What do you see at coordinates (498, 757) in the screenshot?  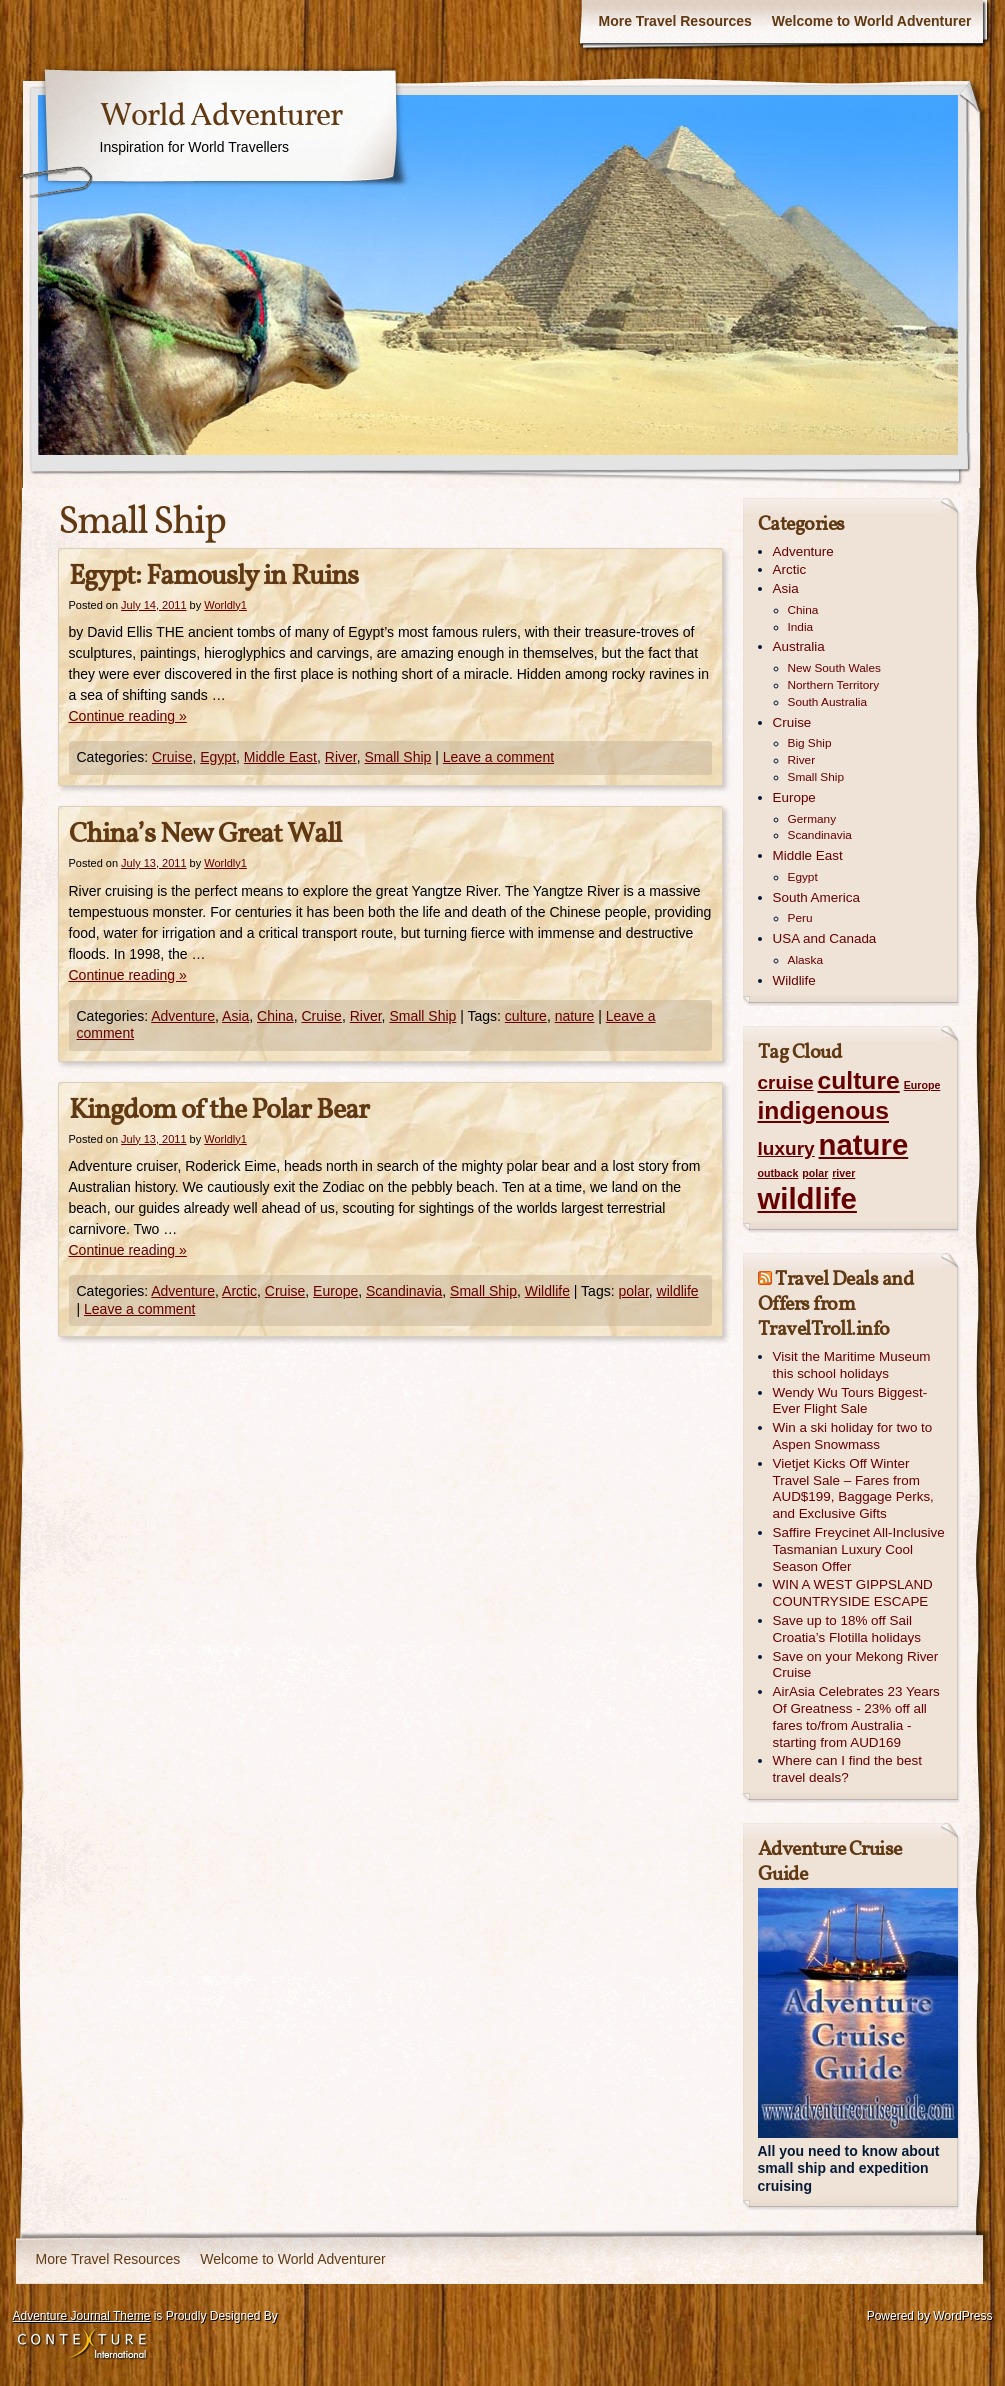 I see `Leave a comment` at bounding box center [498, 757].